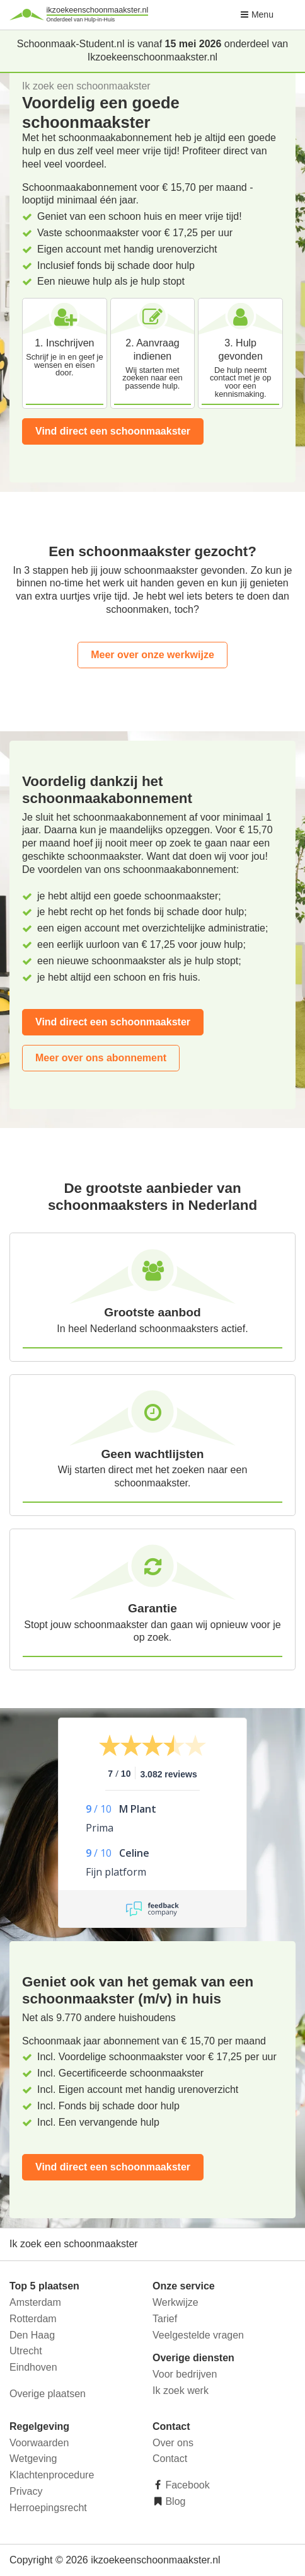  Describe the element at coordinates (48, 2507) in the screenshot. I see `Herroepingsrecht` at that location.